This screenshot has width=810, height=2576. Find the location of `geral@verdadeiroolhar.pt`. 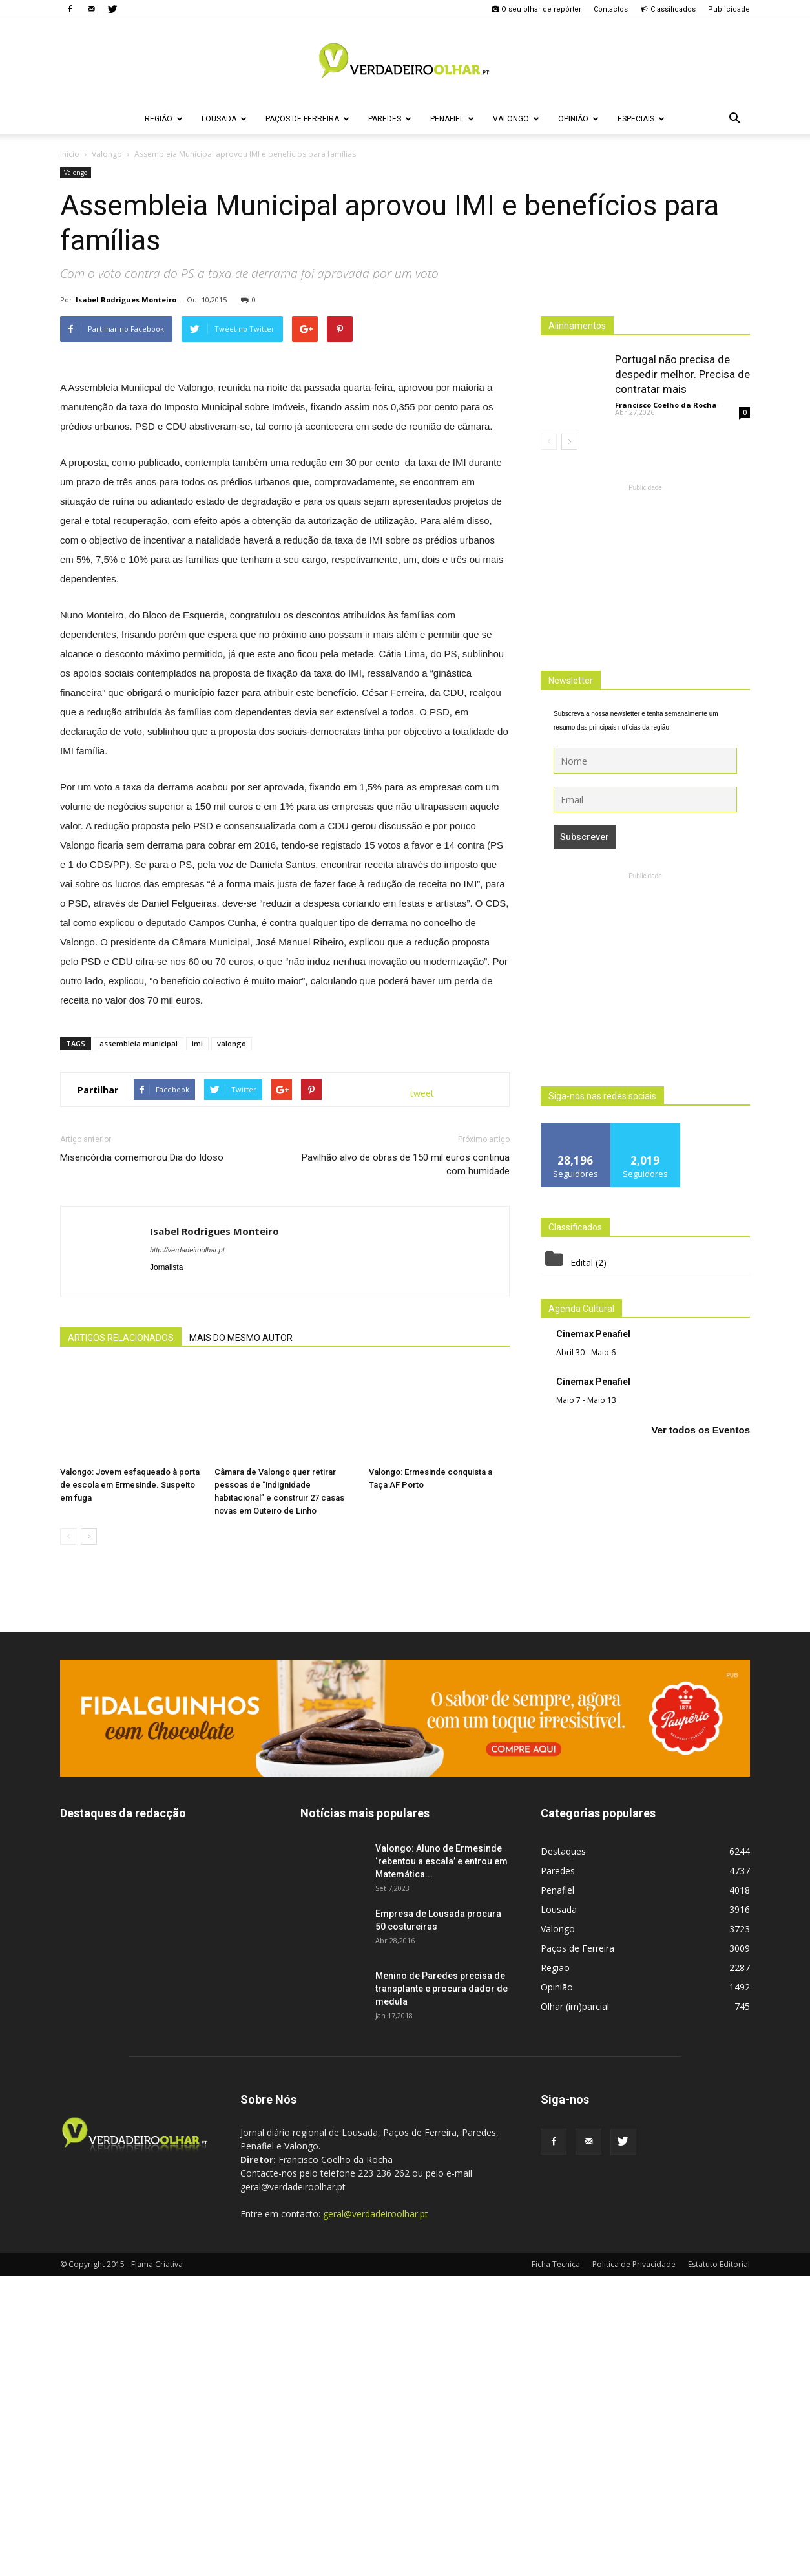

geral@verdadeiroolhar.pt is located at coordinates (375, 2513).